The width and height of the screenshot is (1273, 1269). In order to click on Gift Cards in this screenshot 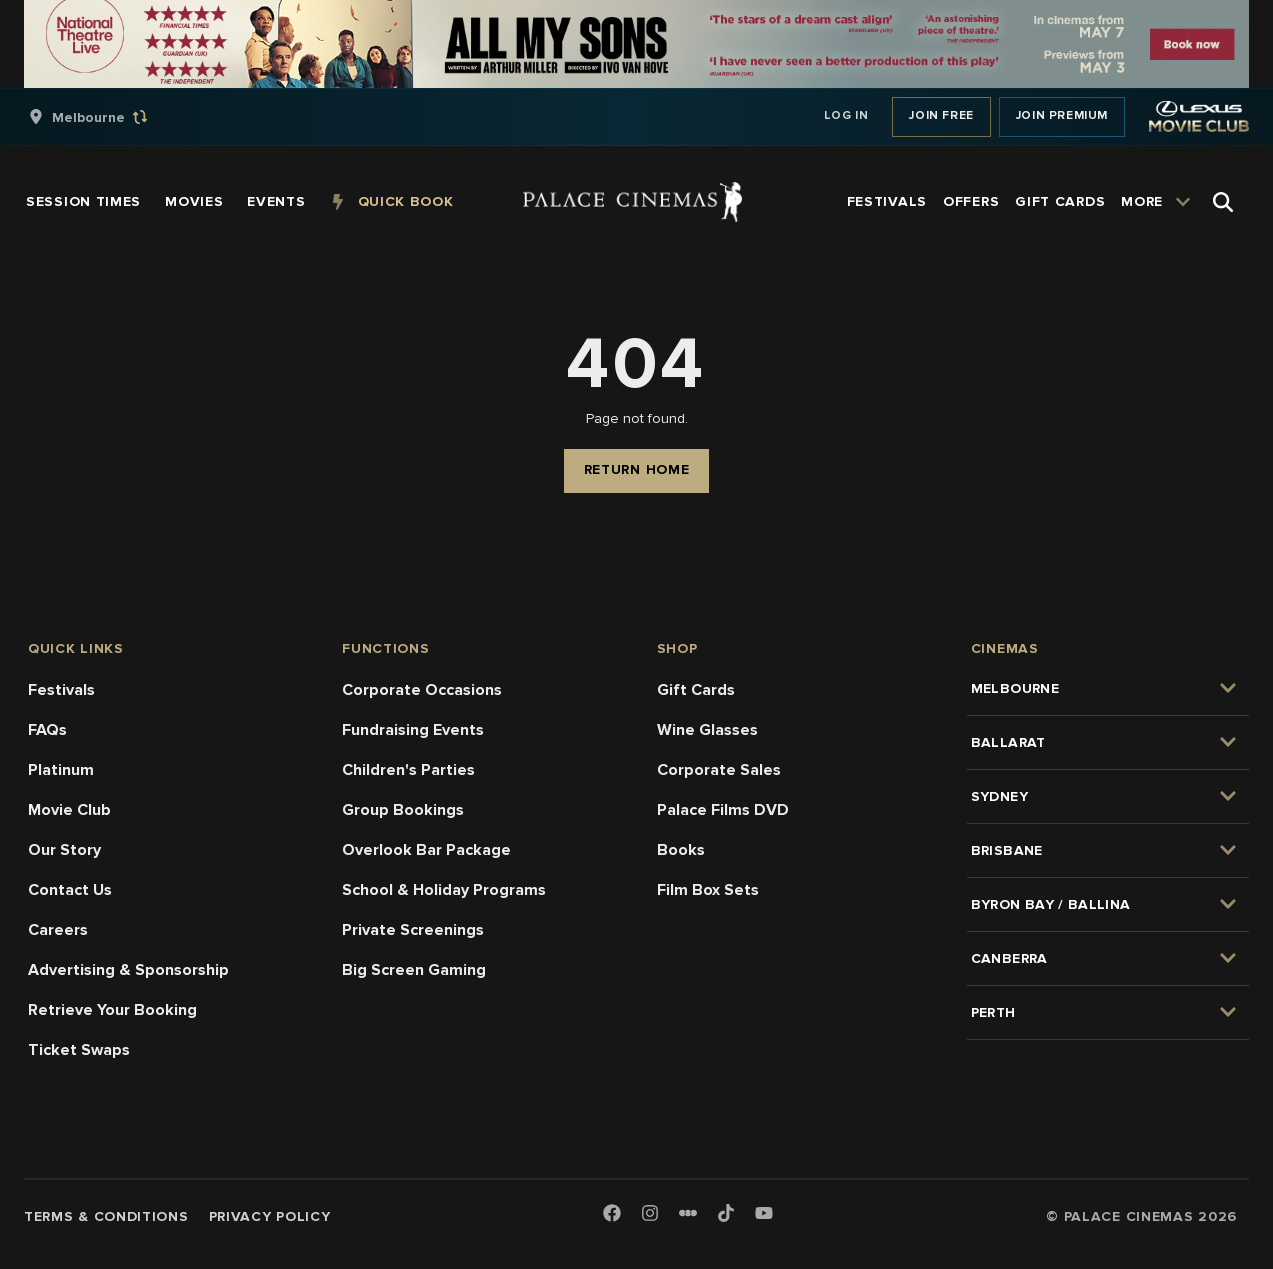, I will do `click(696, 690)`.